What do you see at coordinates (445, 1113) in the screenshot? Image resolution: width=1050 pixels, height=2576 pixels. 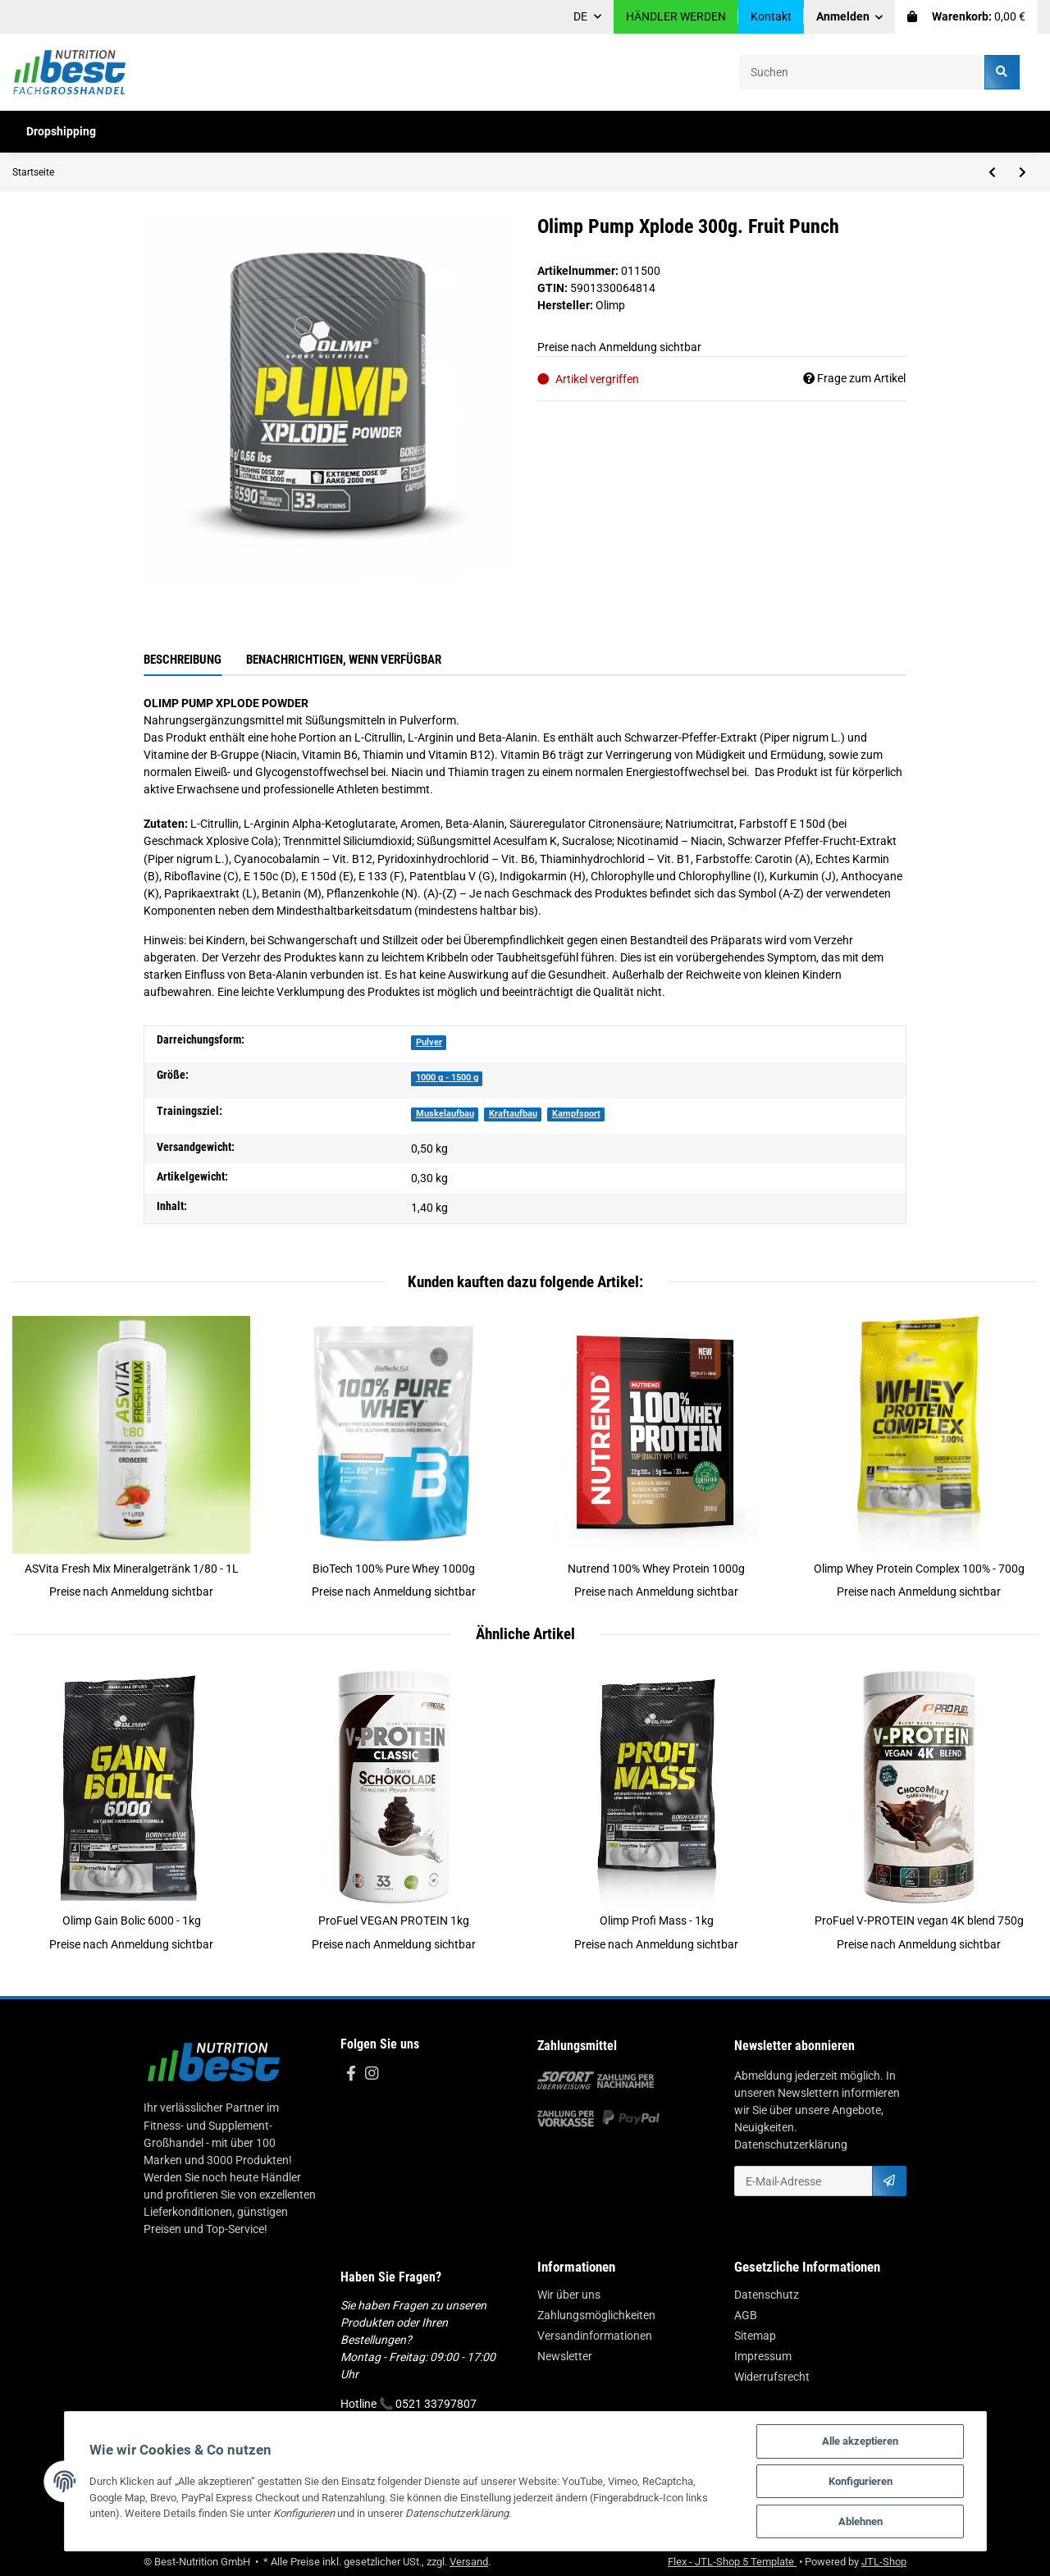 I see `Muskelaufbau` at bounding box center [445, 1113].